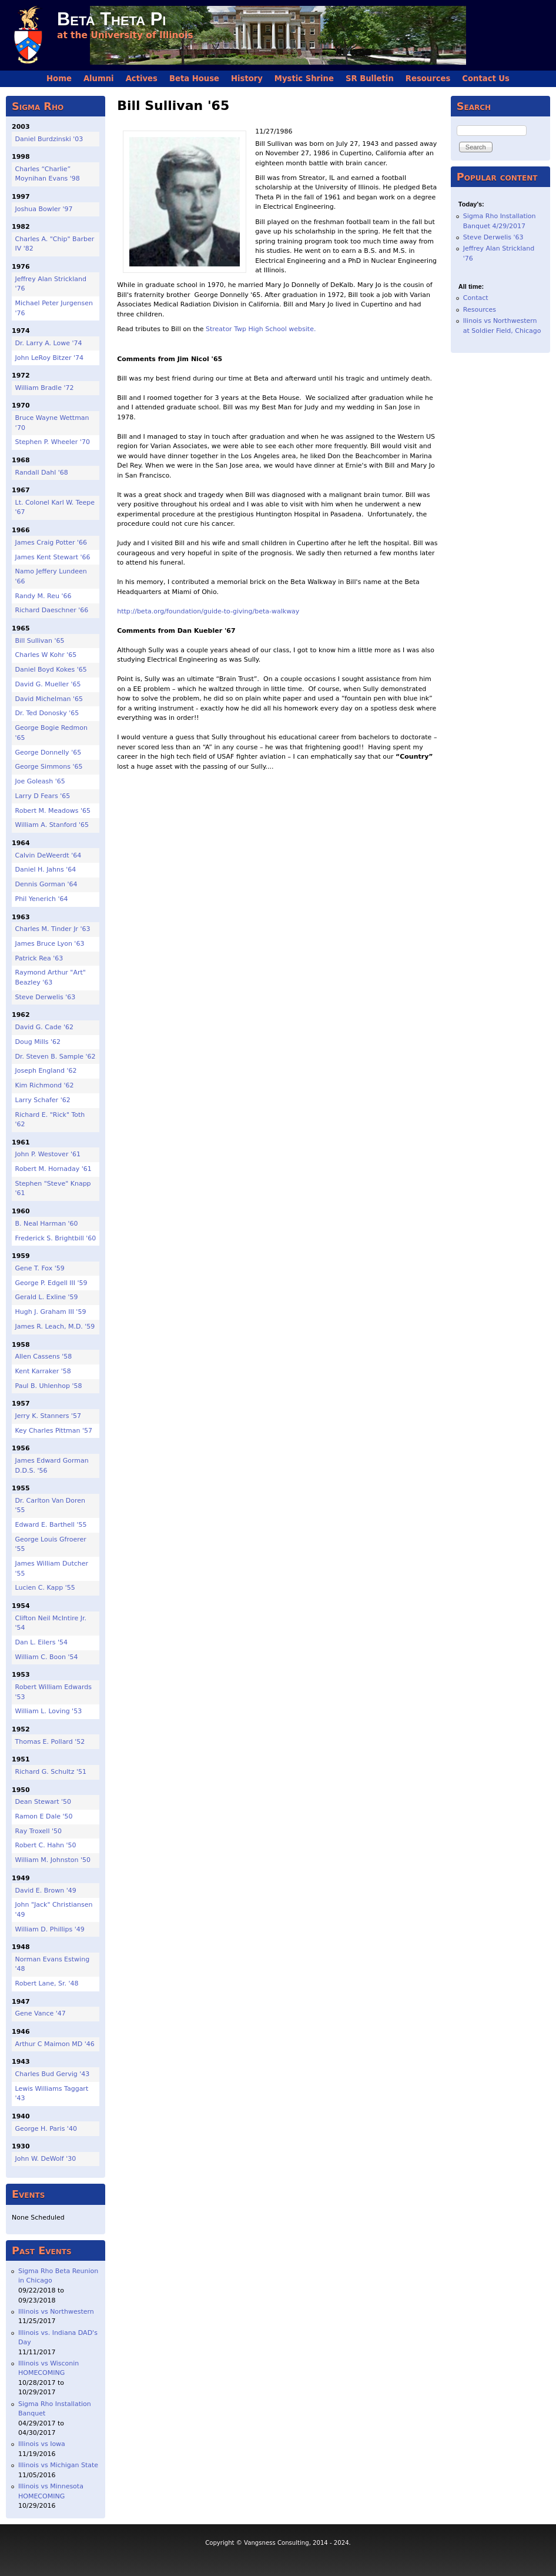  What do you see at coordinates (40, 641) in the screenshot?
I see `Bill Sullivan '65` at bounding box center [40, 641].